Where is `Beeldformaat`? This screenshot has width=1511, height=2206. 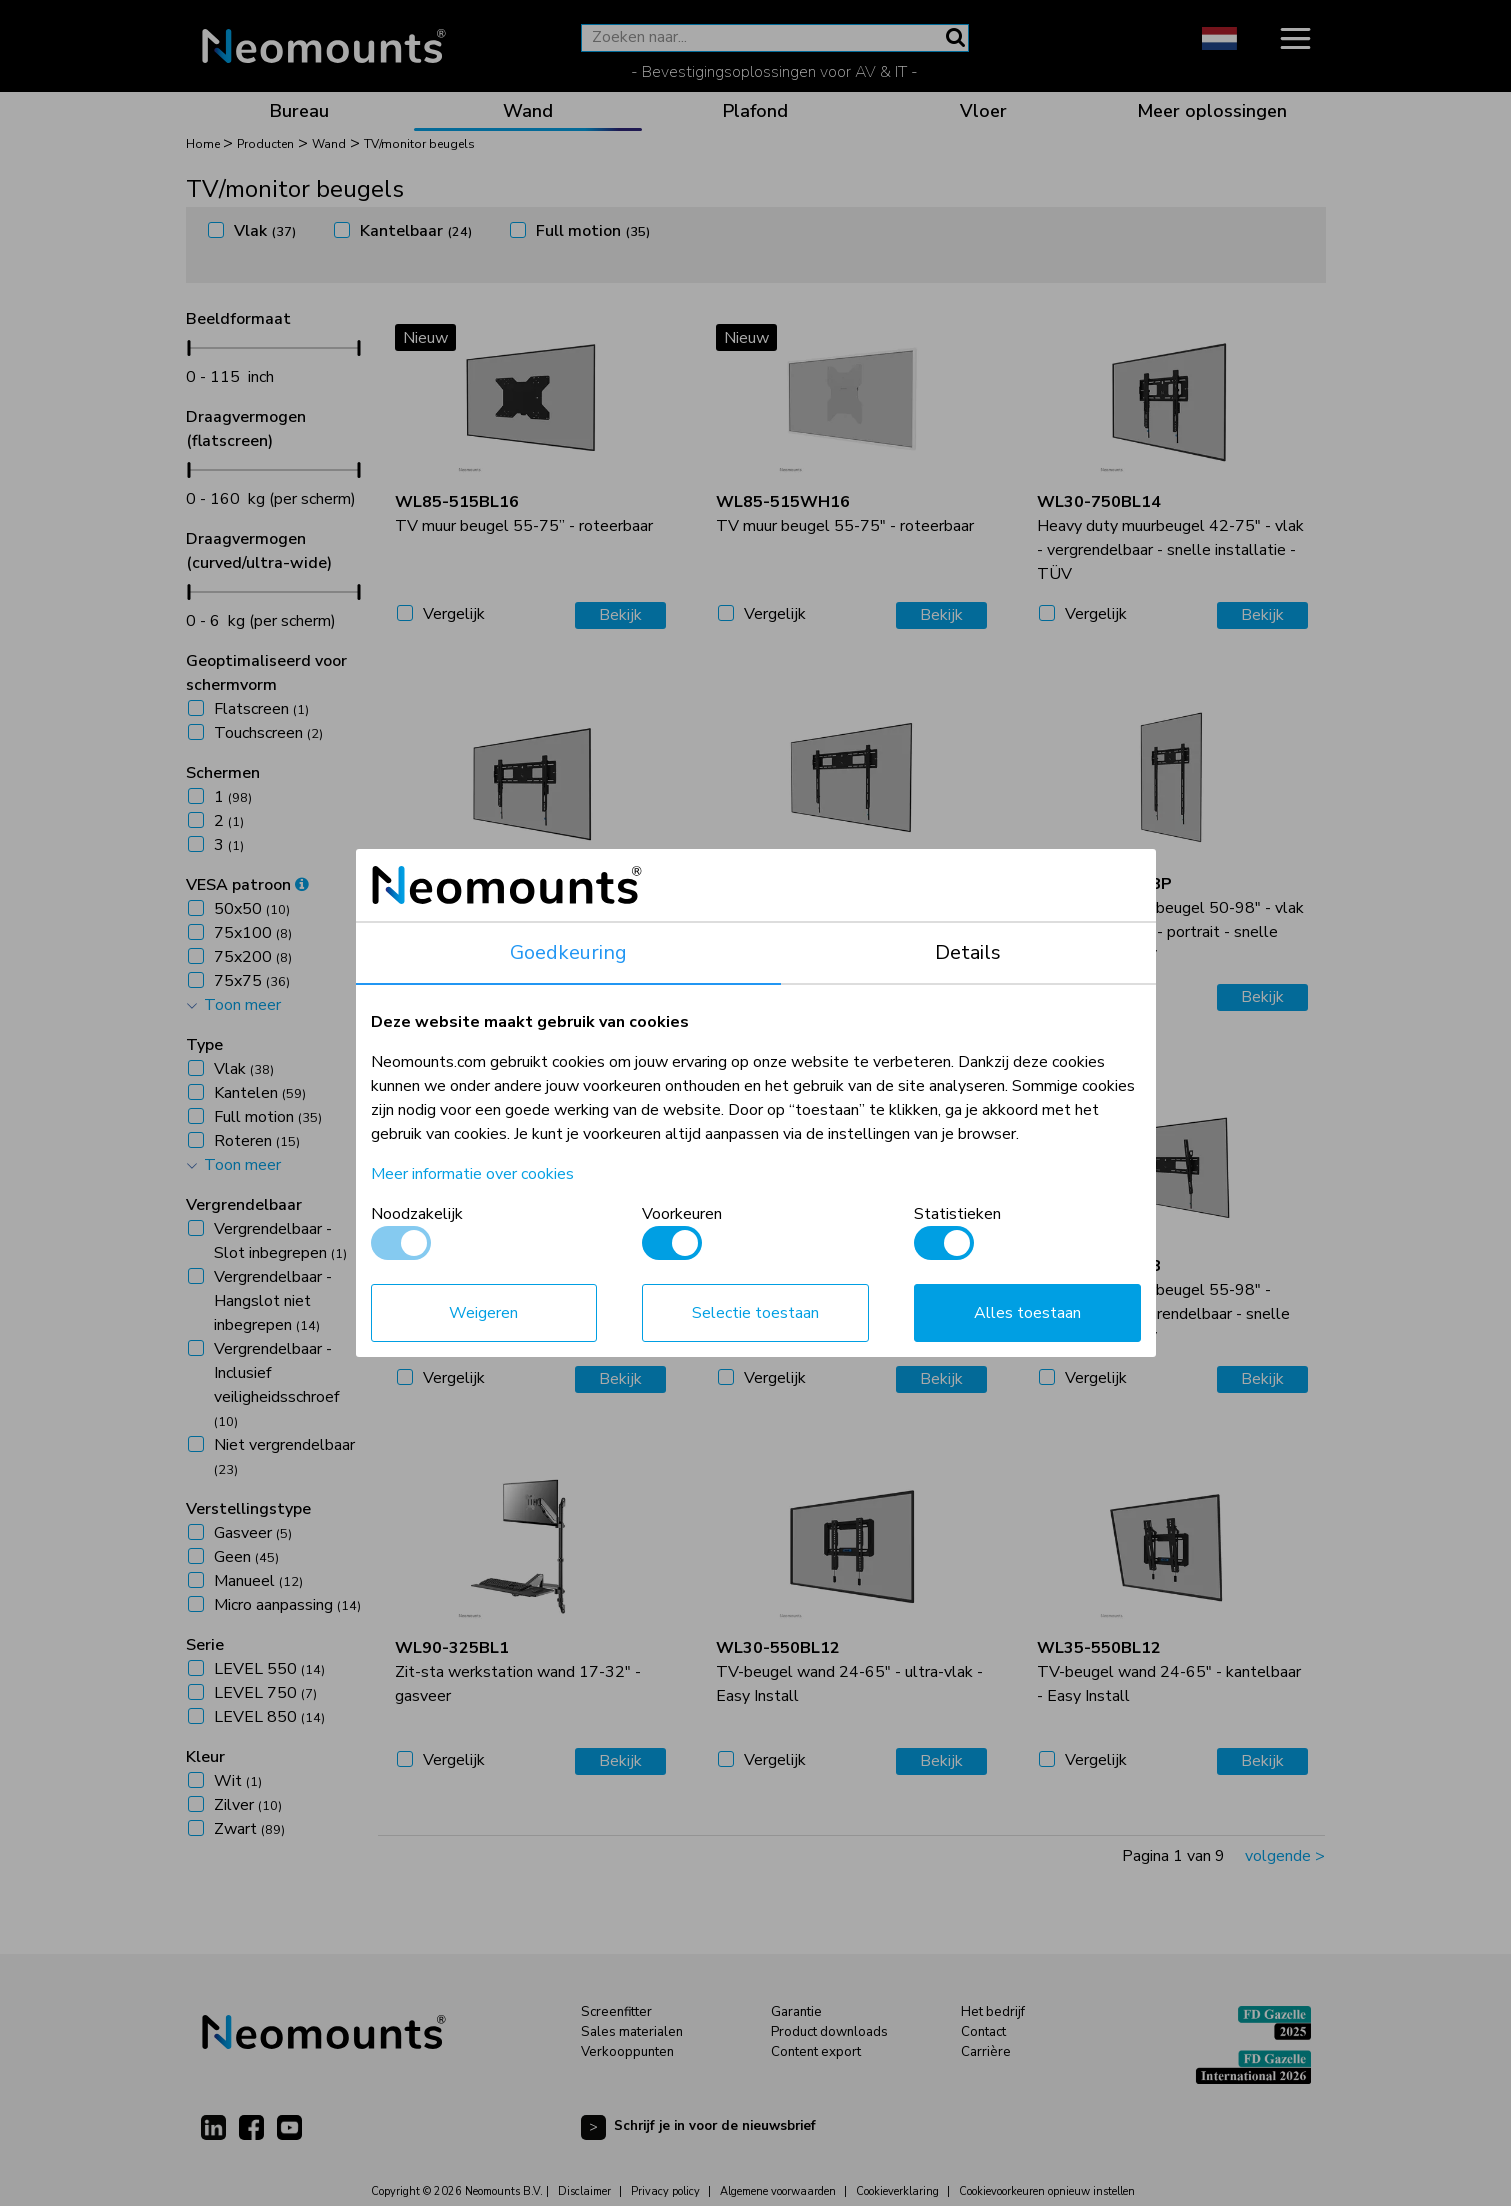
Beeldformaat is located at coordinates (238, 319).